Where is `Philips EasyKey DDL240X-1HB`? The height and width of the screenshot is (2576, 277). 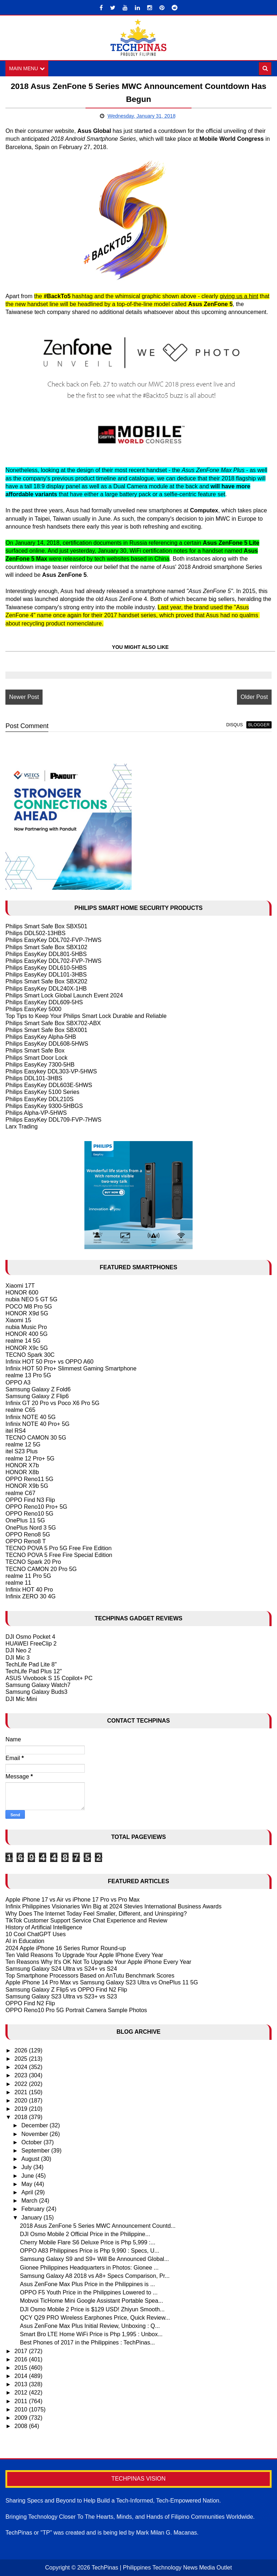 Philips EasyKey DDL240X-1HB is located at coordinates (46, 989).